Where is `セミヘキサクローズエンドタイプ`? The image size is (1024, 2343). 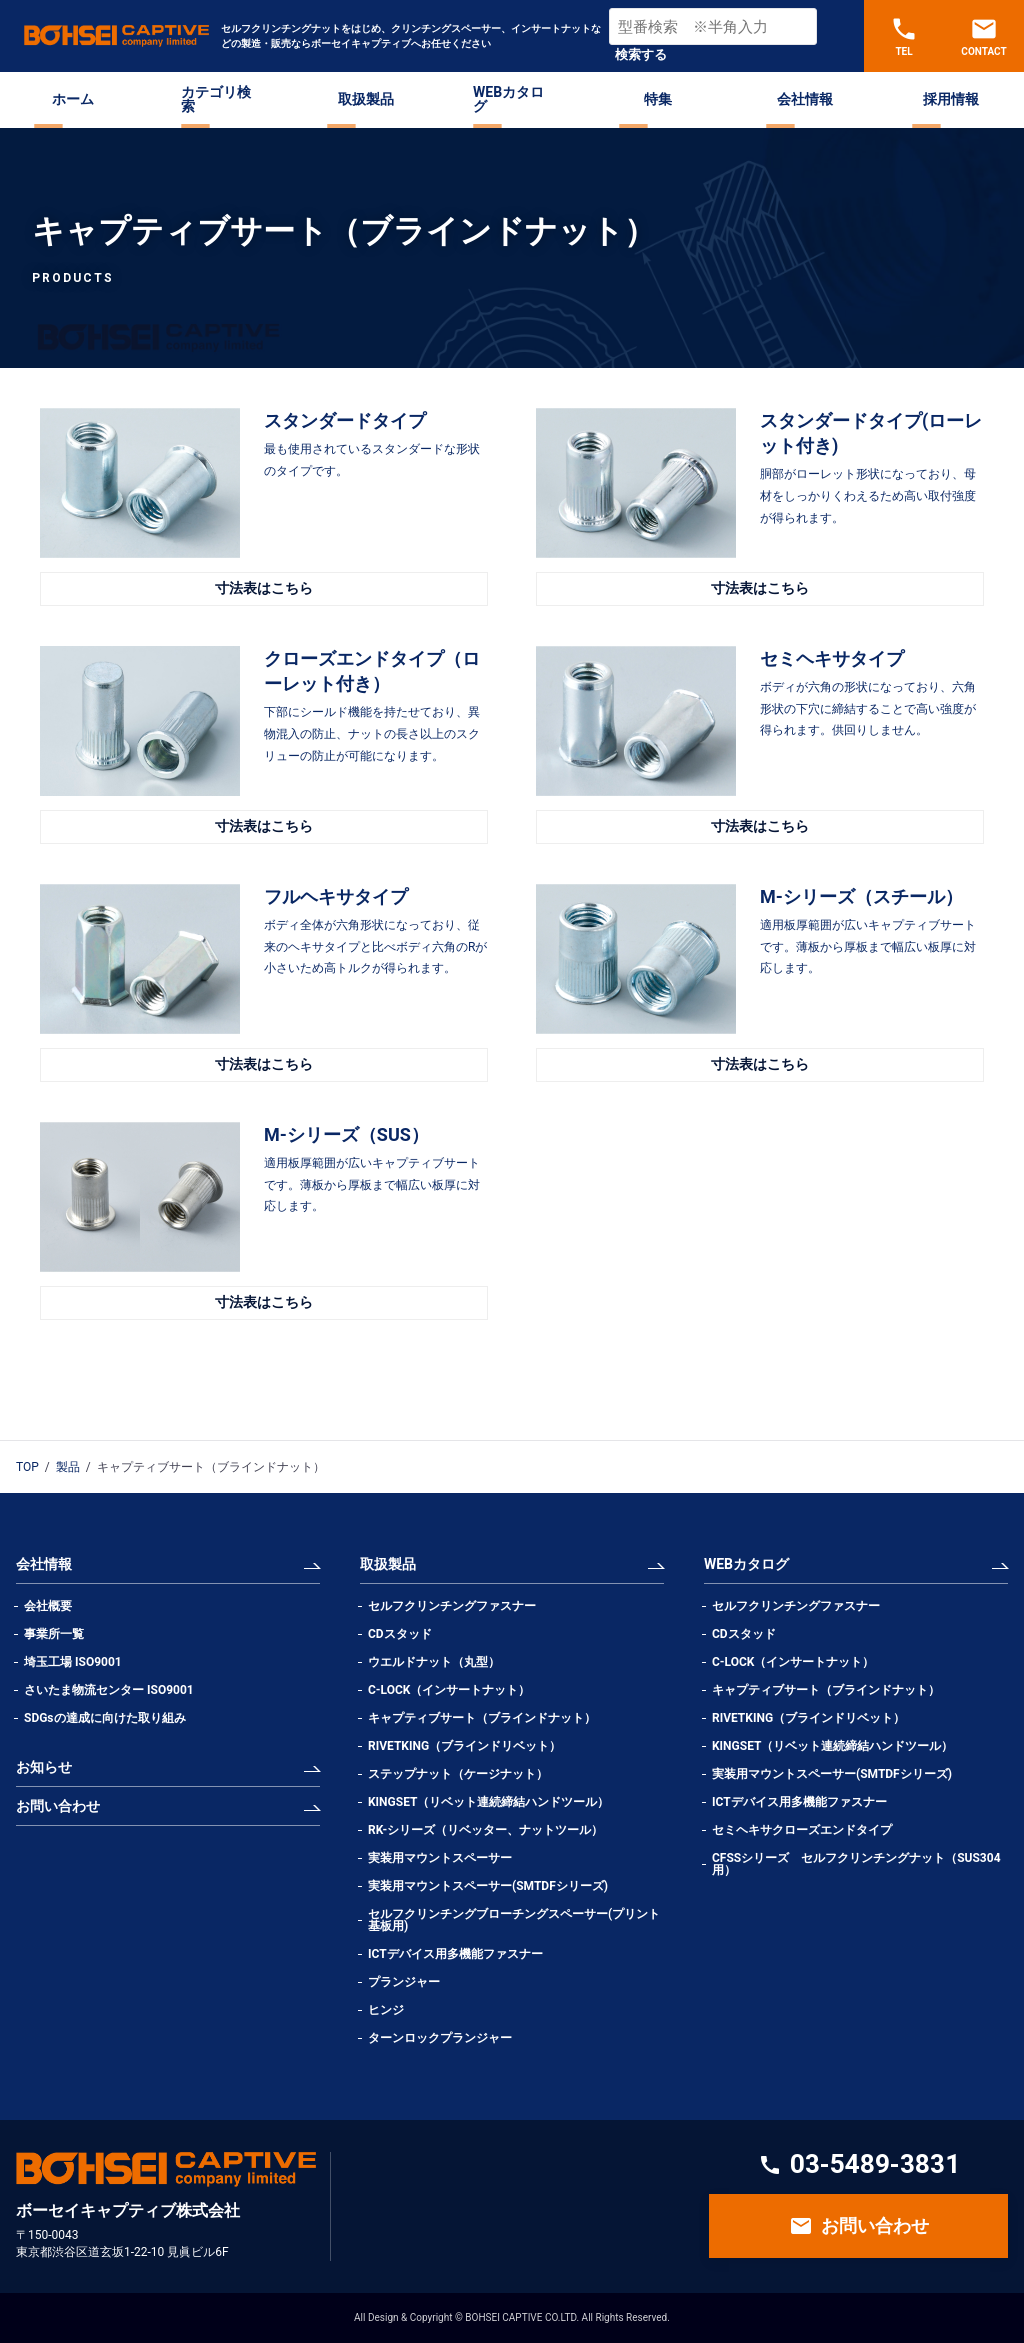 セミヘキサクローズエンドタイプ is located at coordinates (802, 1830).